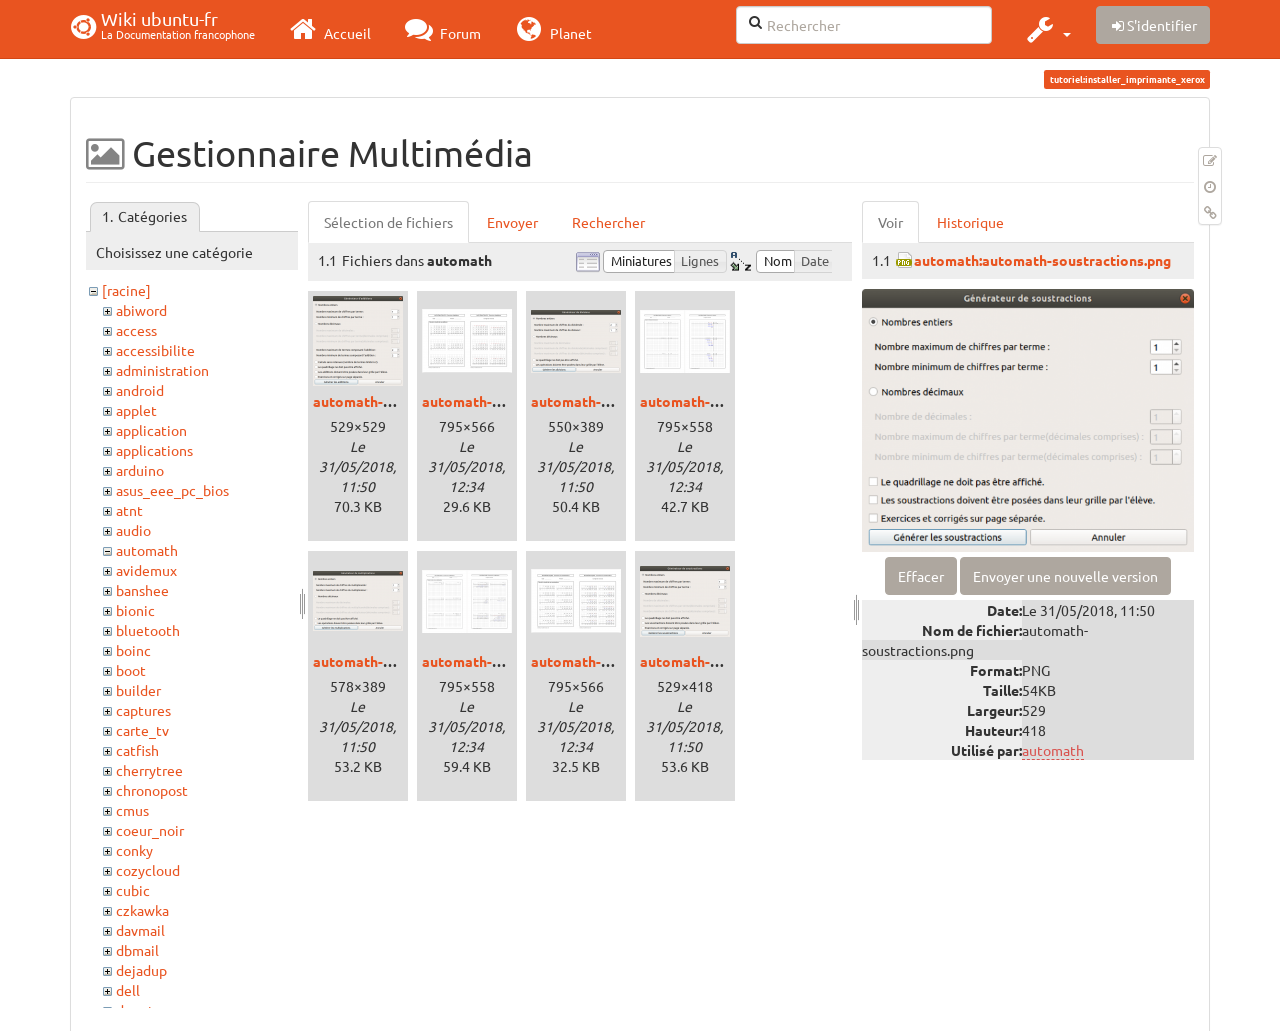 The width and height of the screenshot is (1280, 1031). What do you see at coordinates (154, 450) in the screenshot?
I see `applications` at bounding box center [154, 450].